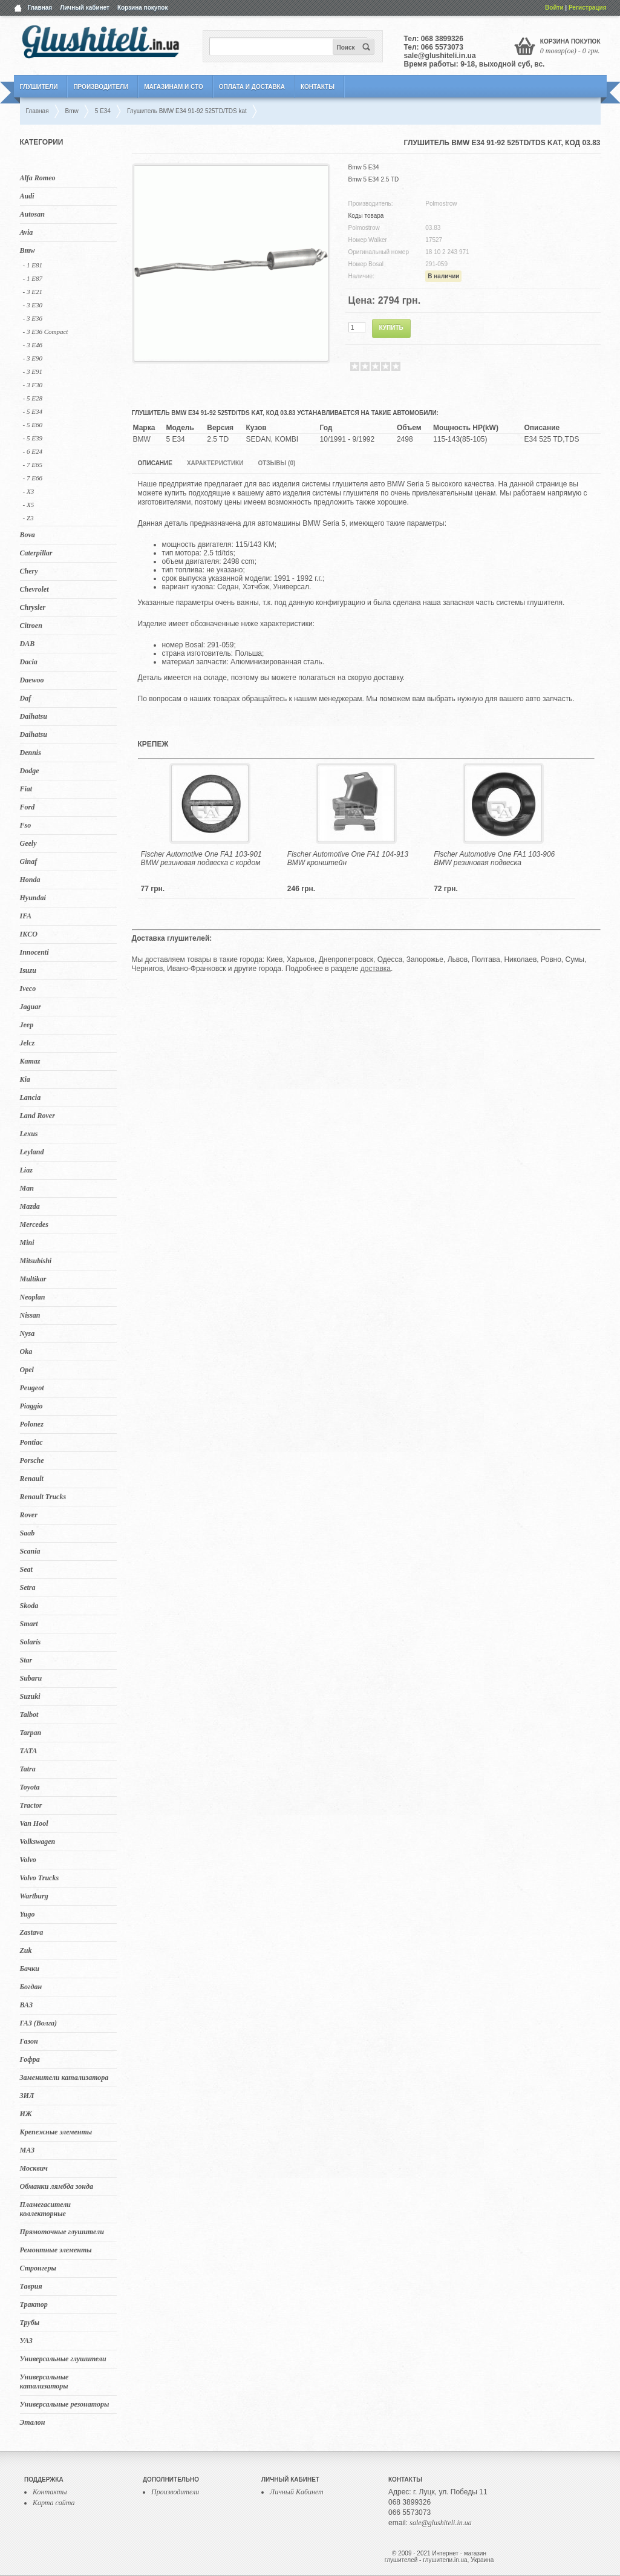 The image size is (620, 2576). What do you see at coordinates (30, 1968) in the screenshot?
I see `Бачки` at bounding box center [30, 1968].